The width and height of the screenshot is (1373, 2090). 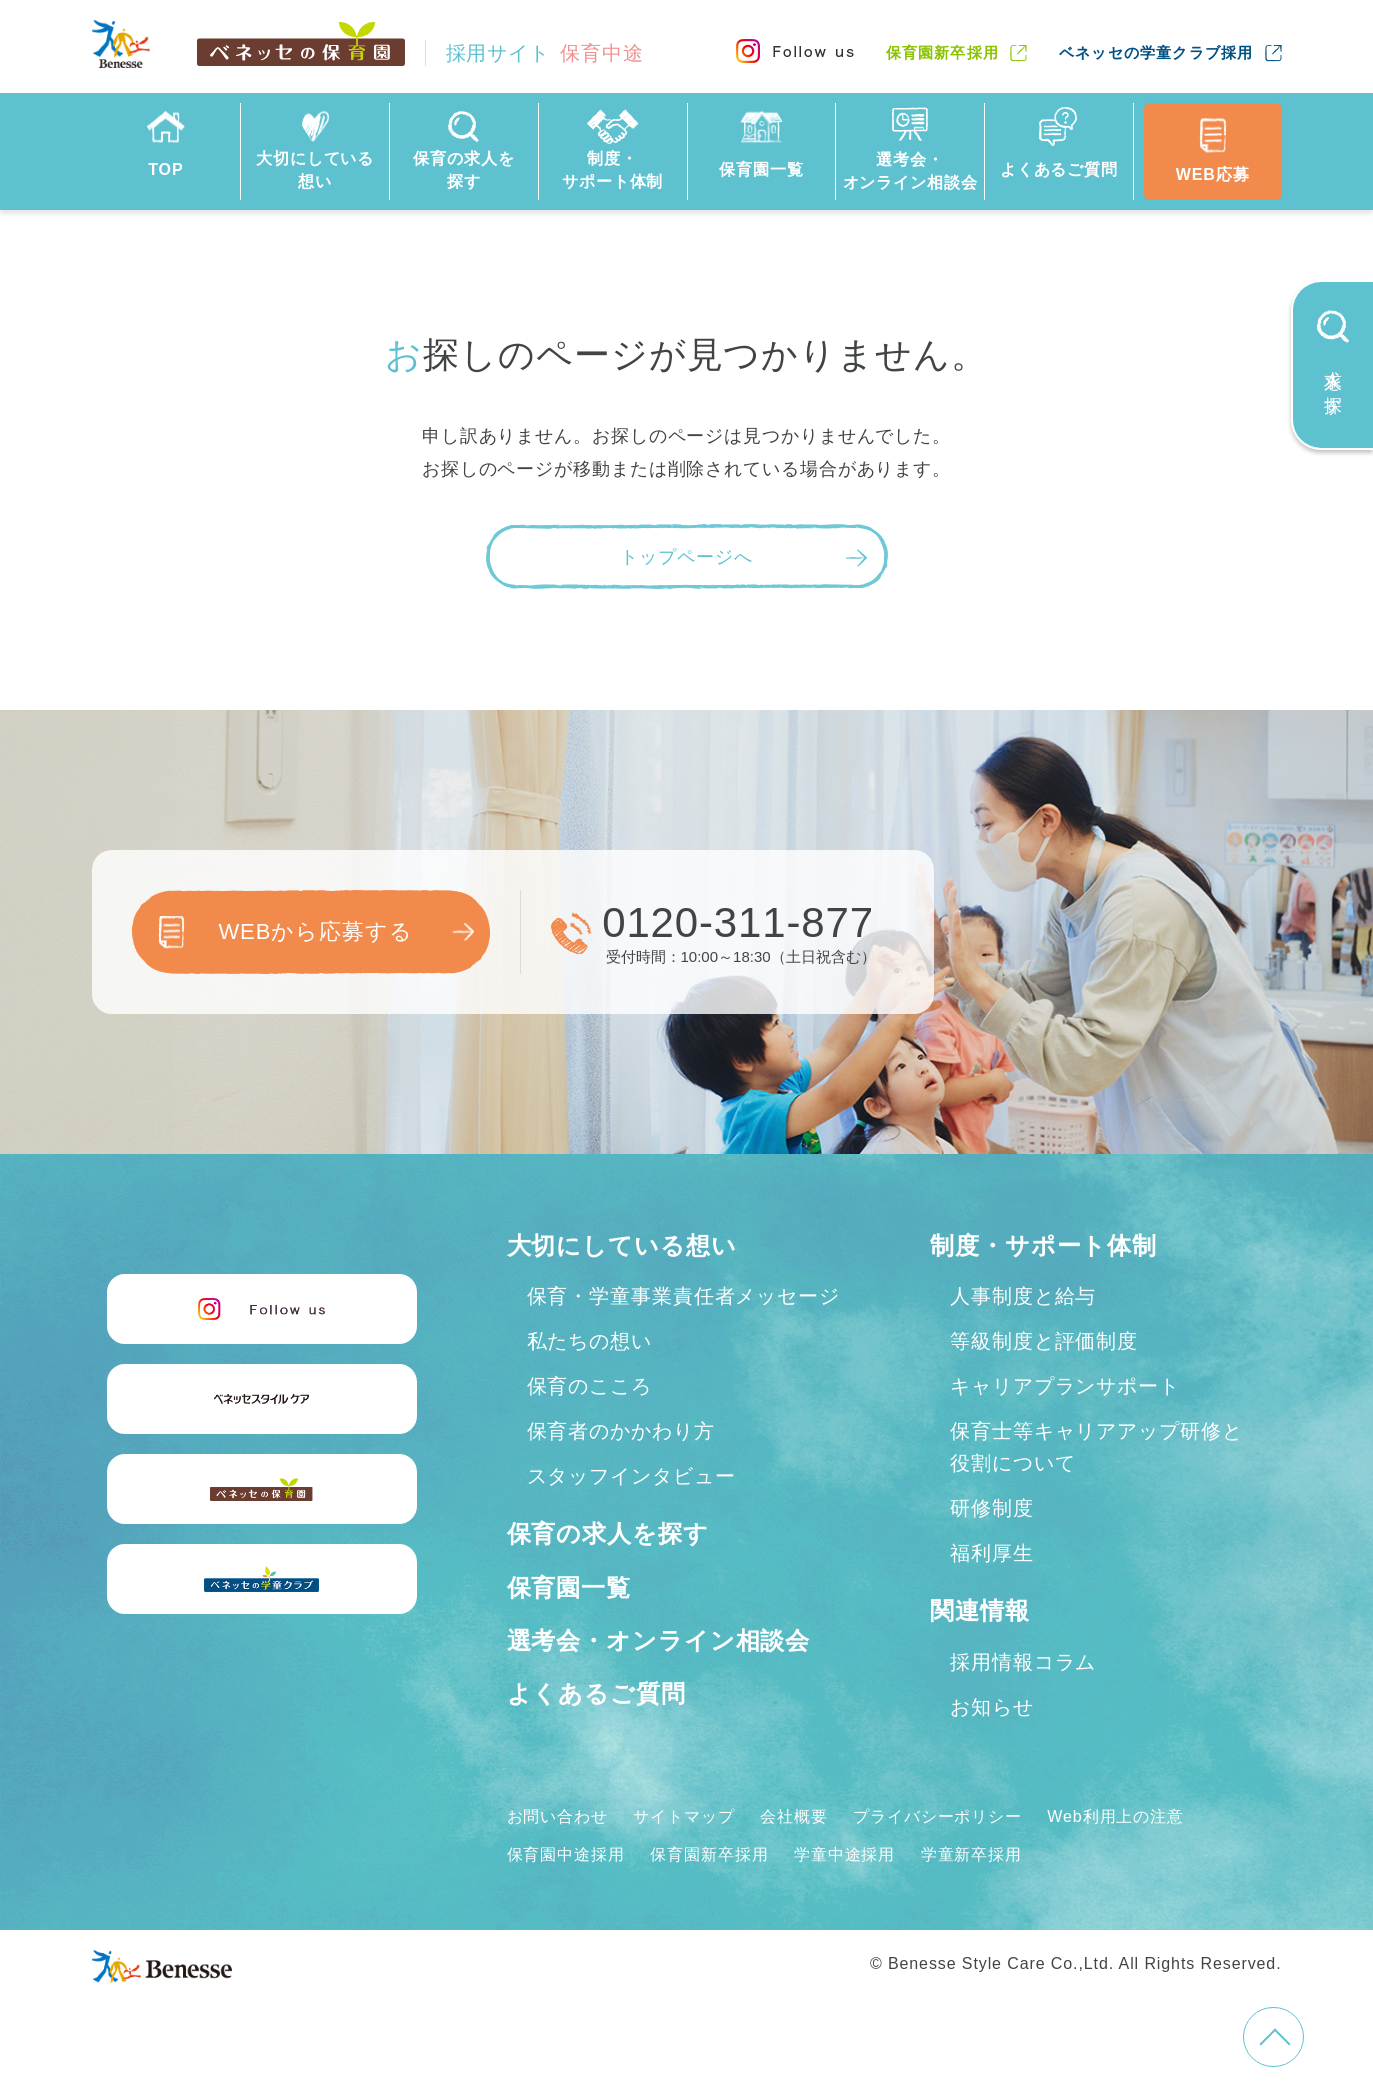 What do you see at coordinates (942, 52) in the screenshot?
I see `保育園新卒採用` at bounding box center [942, 52].